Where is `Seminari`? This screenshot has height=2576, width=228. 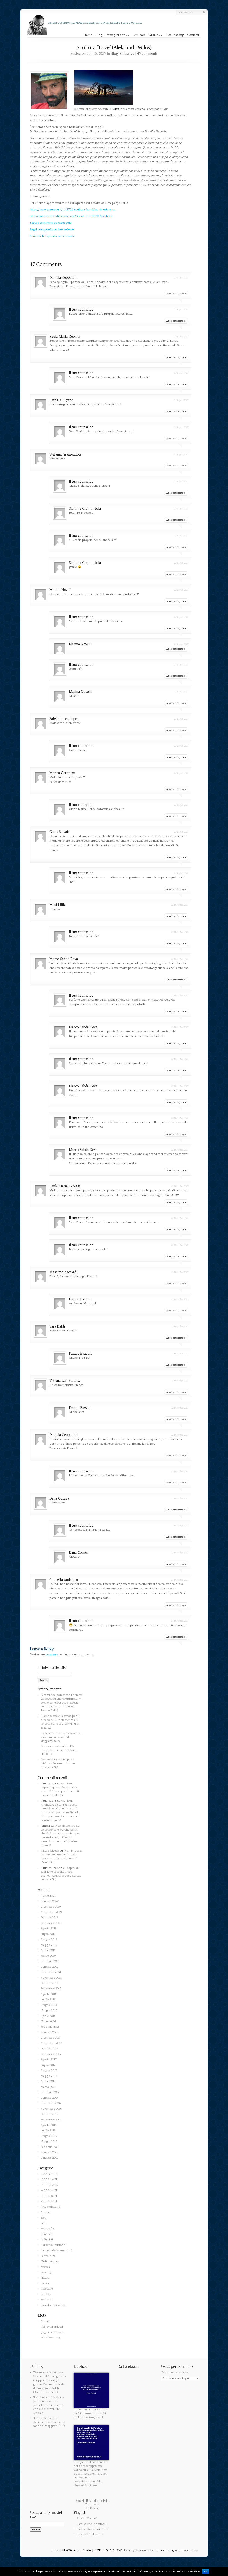 Seminari is located at coordinates (139, 35).